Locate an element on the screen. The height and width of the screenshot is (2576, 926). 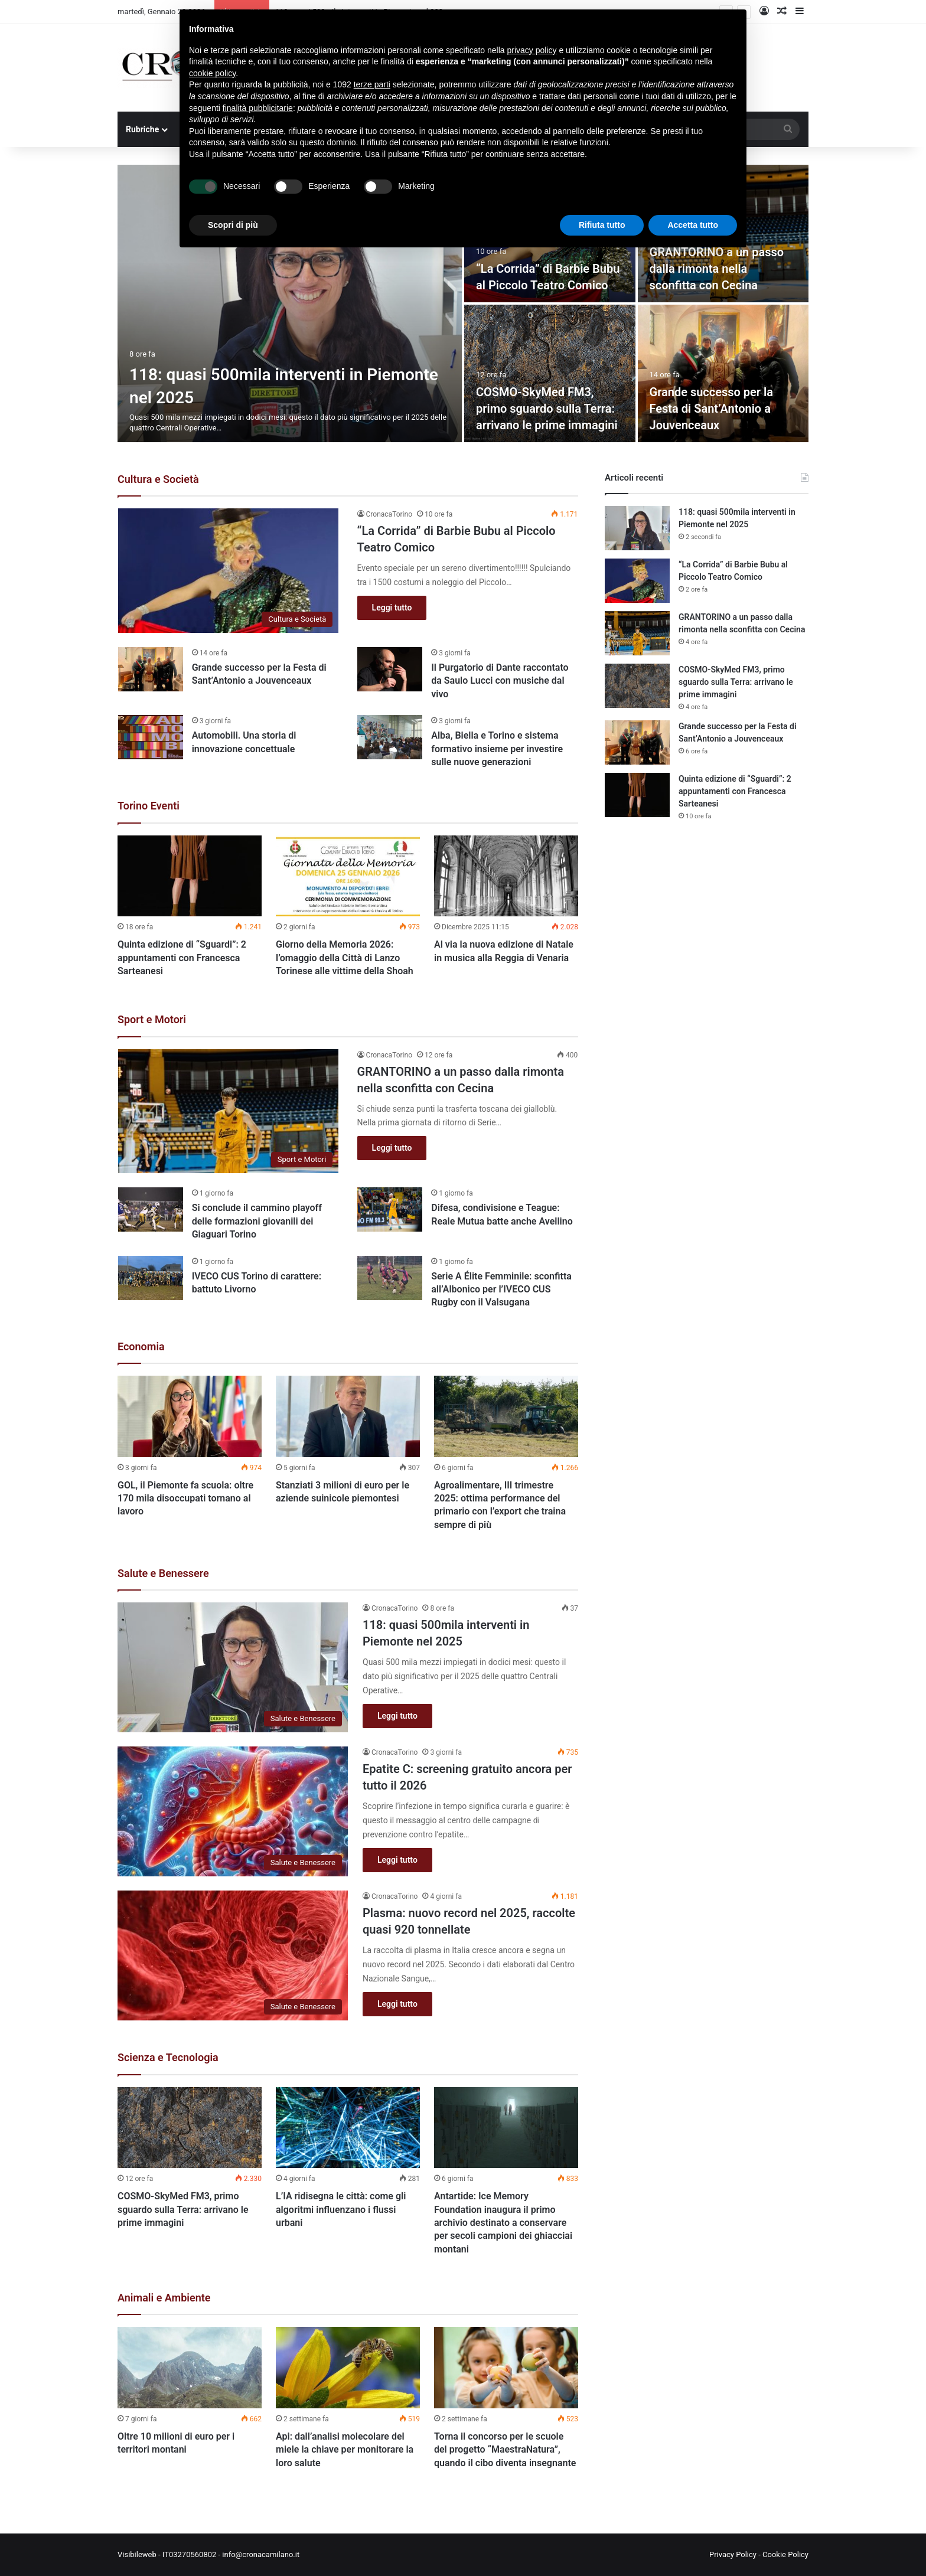
GRANTORINO a un passo dalla rimonta nella sconfitta con Cecina is located at coordinates (717, 268).